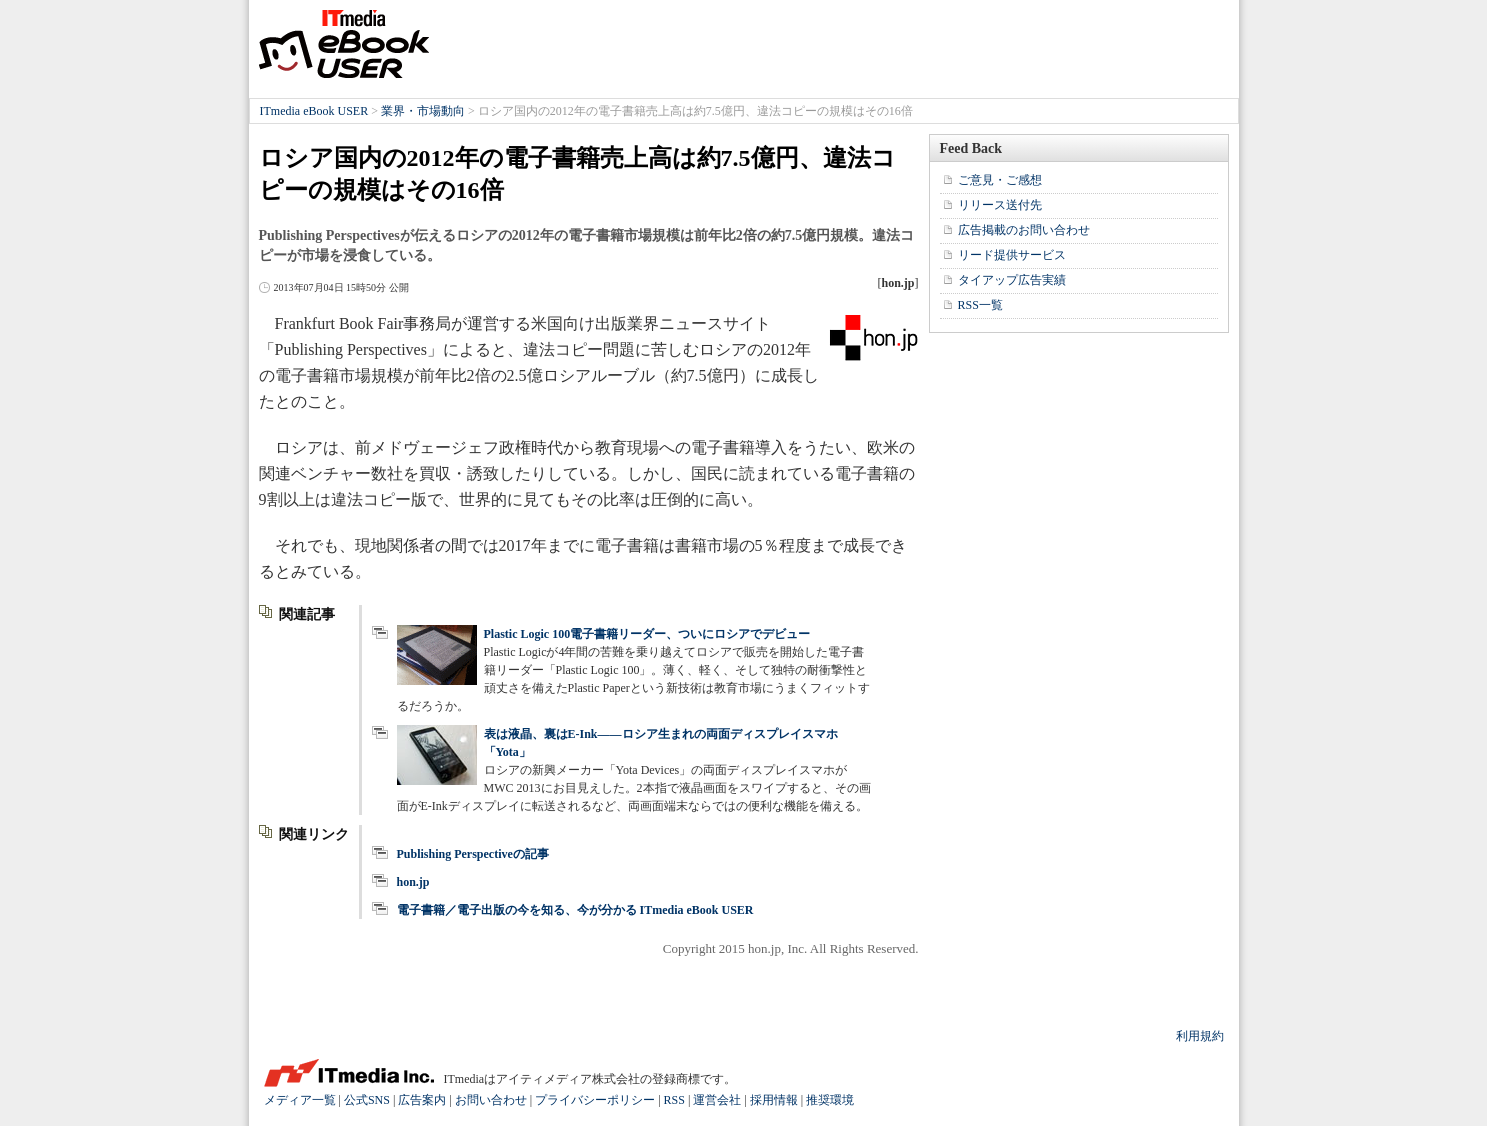 The image size is (1487, 1126). What do you see at coordinates (1024, 230) in the screenshot?
I see `広告掲載のお問い合わせ` at bounding box center [1024, 230].